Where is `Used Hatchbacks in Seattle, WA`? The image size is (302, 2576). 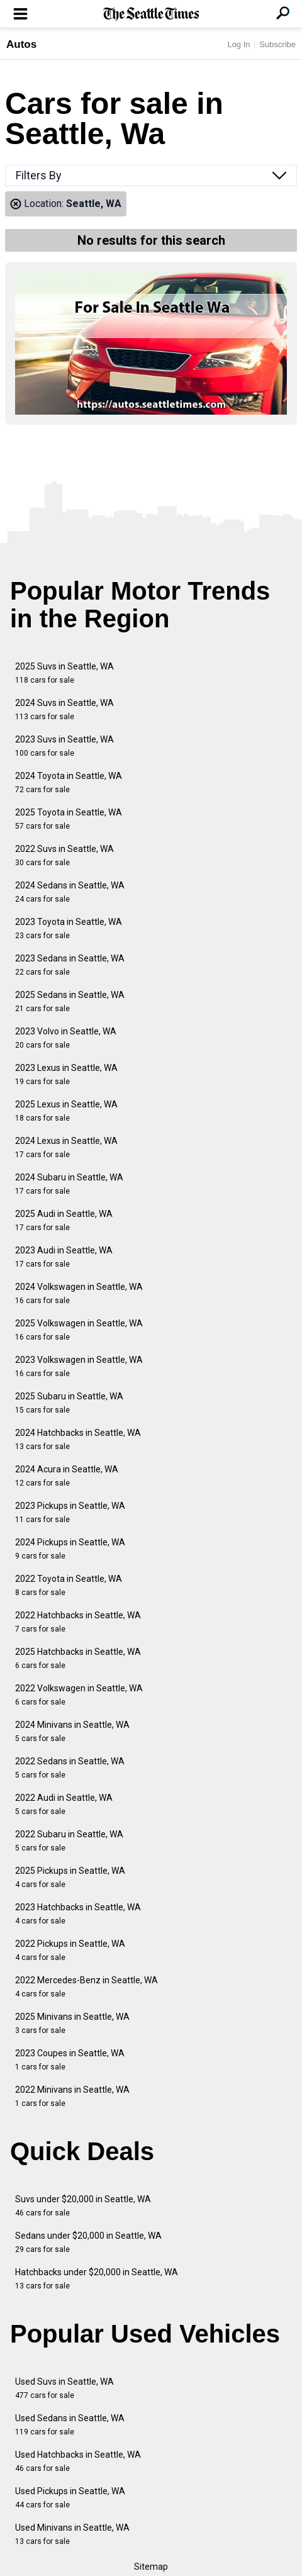 Used Hatchbacks in Seattle, WA is located at coordinates (78, 2461).